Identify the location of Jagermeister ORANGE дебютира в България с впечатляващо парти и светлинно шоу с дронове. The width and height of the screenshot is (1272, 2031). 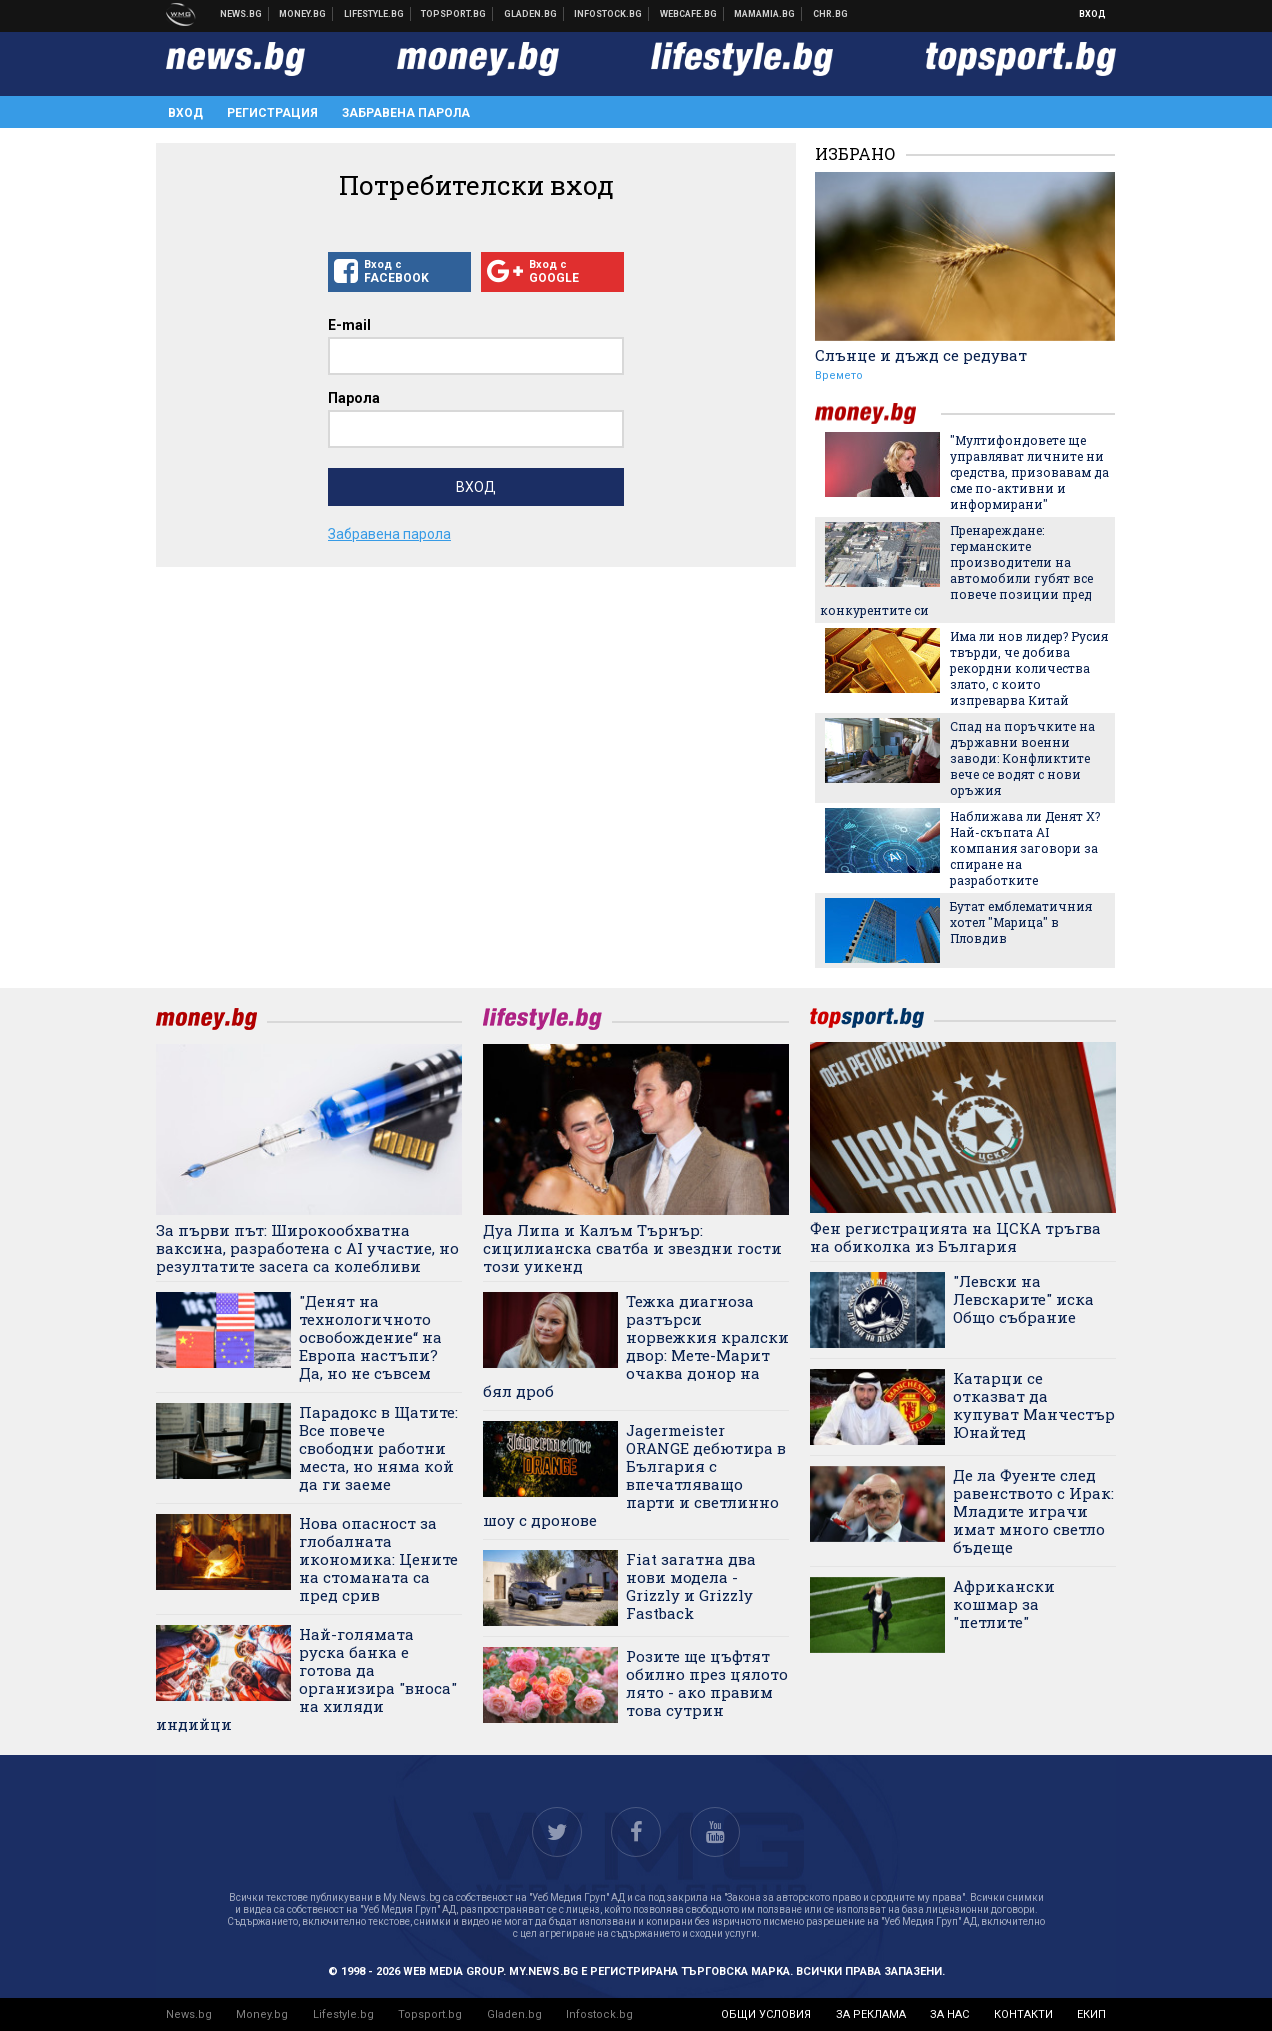
(634, 1475).